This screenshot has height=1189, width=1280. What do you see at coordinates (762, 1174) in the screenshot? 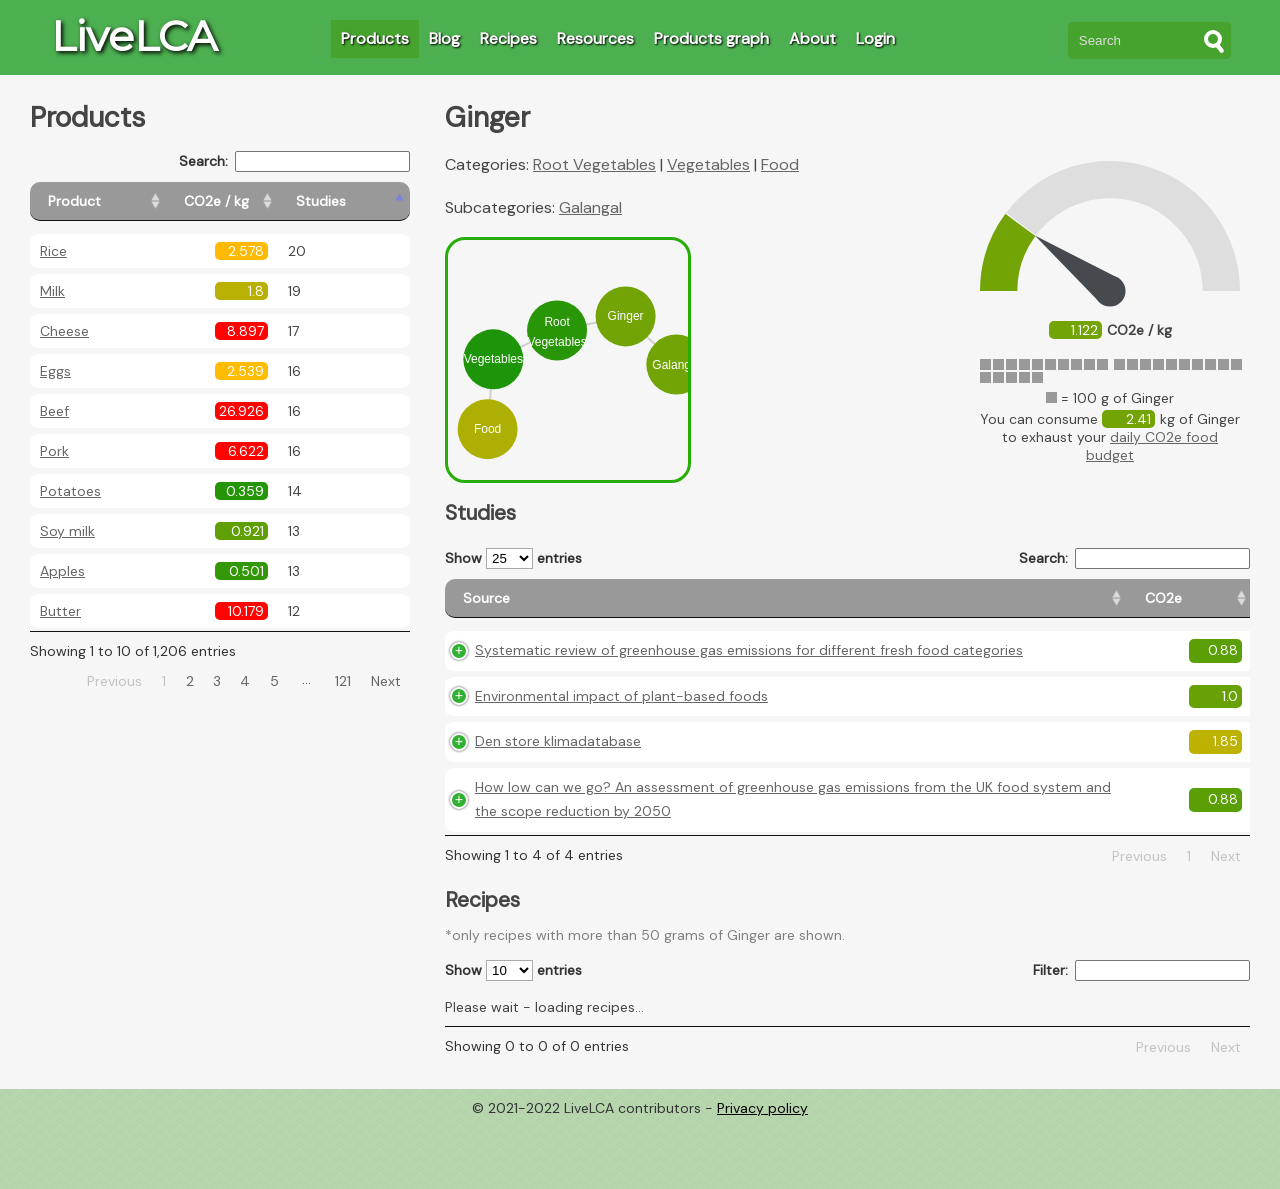
I see `Privacy policy` at bounding box center [762, 1174].